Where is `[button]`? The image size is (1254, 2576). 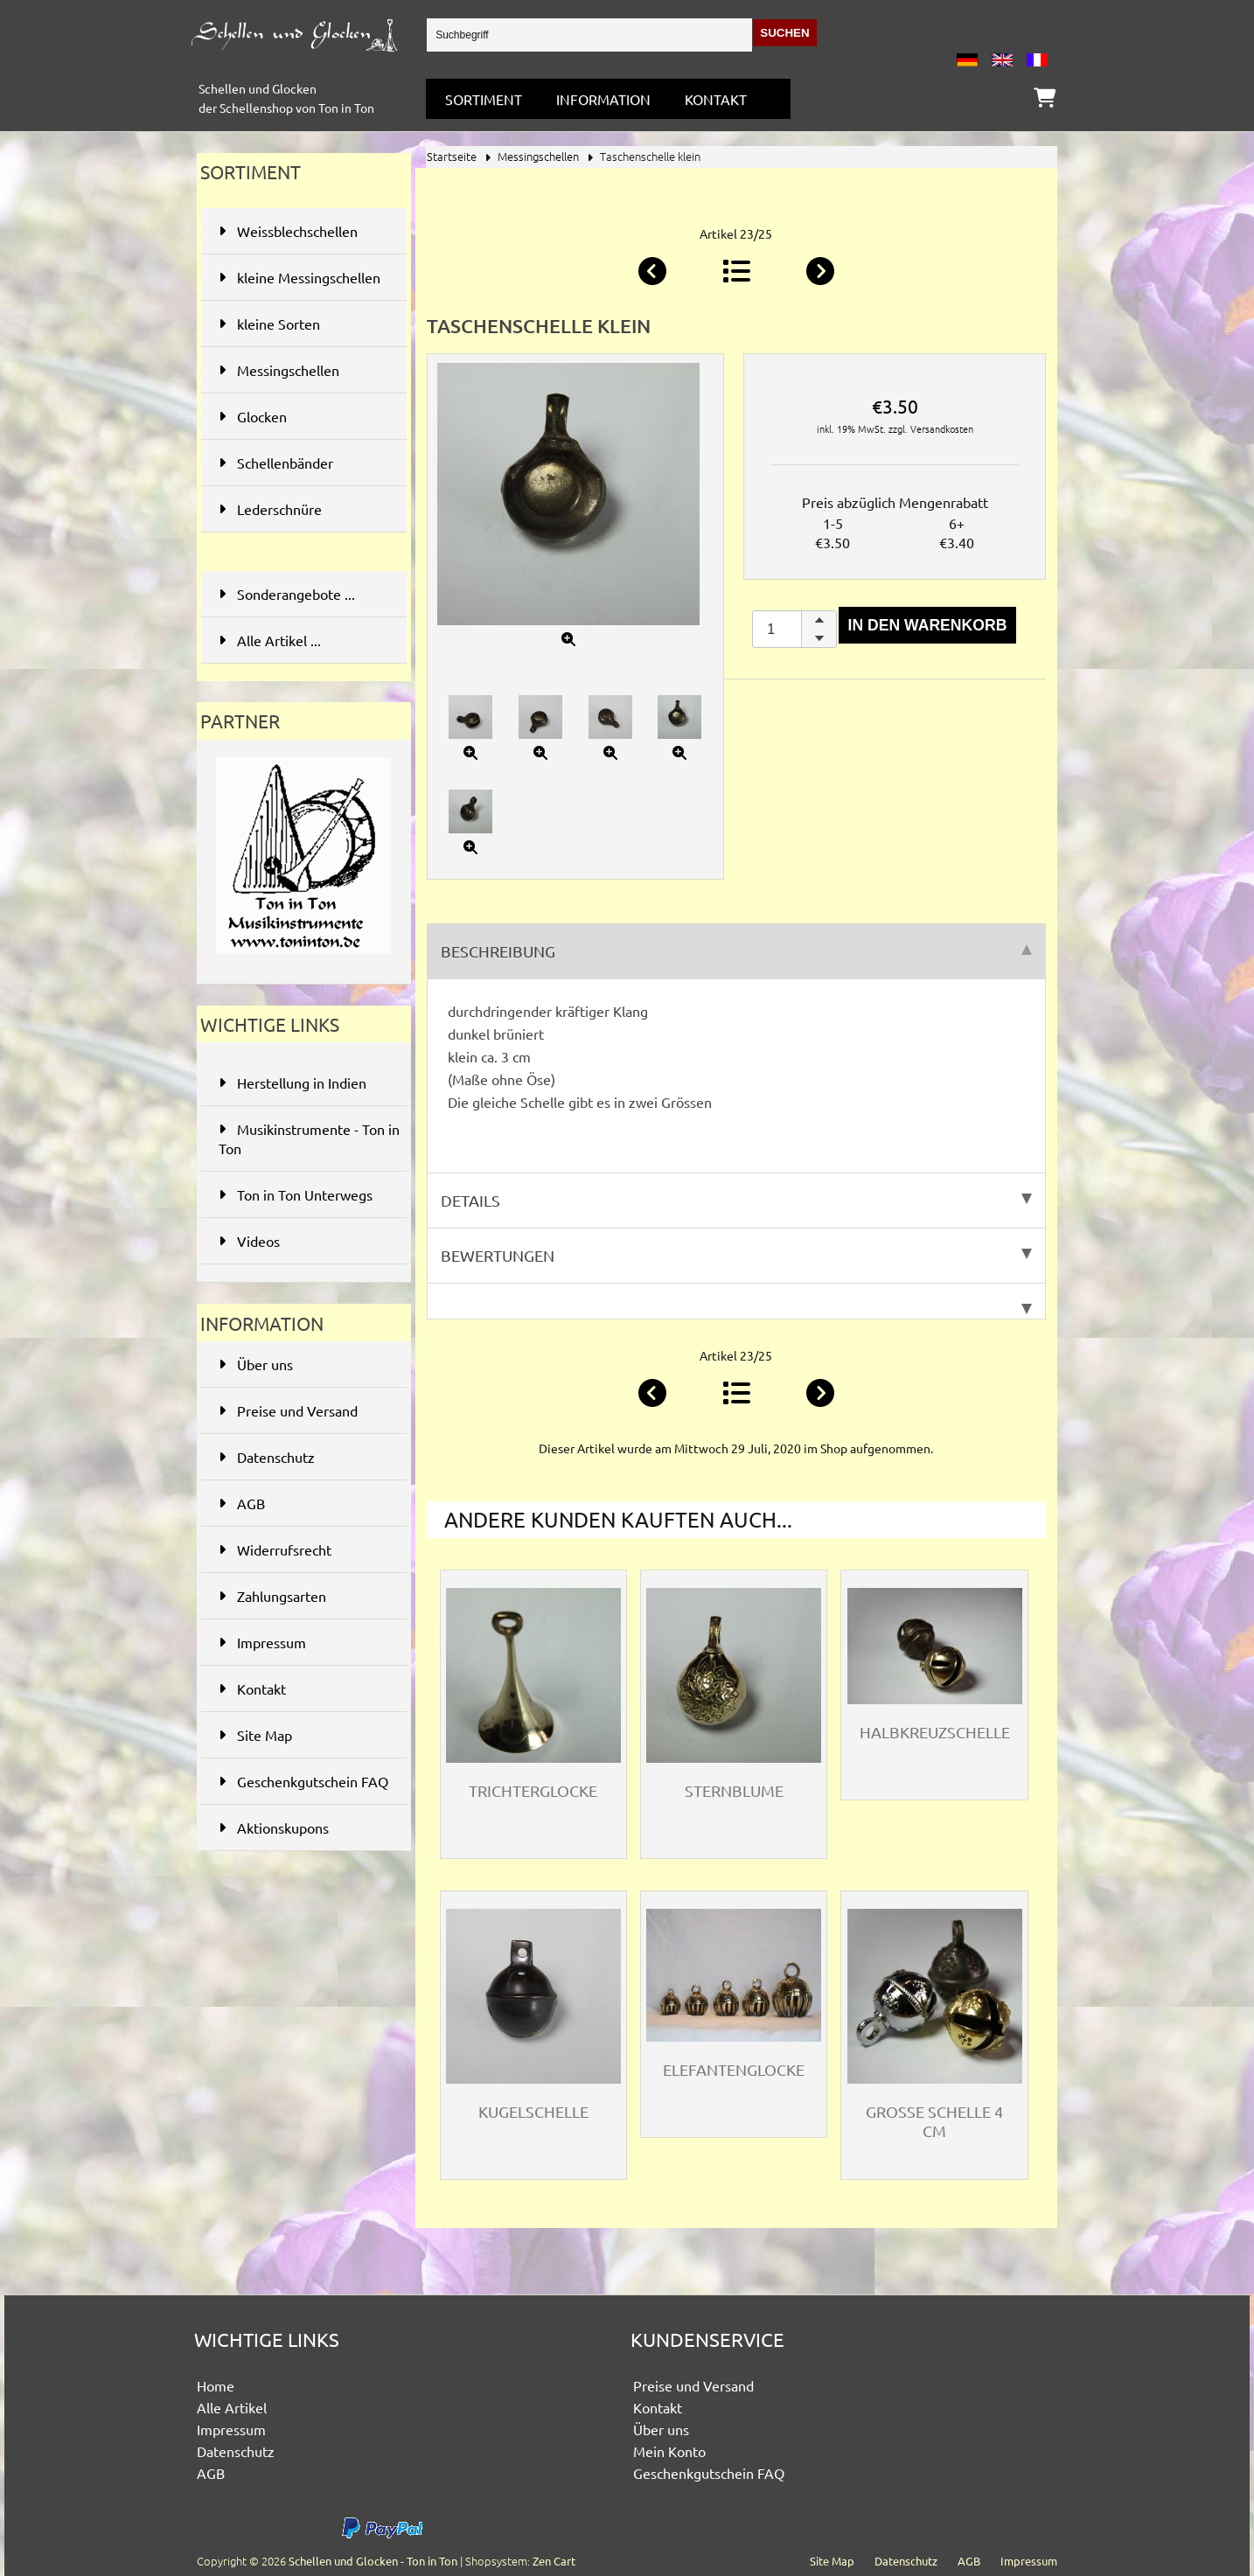
[button] is located at coordinates (818, 620).